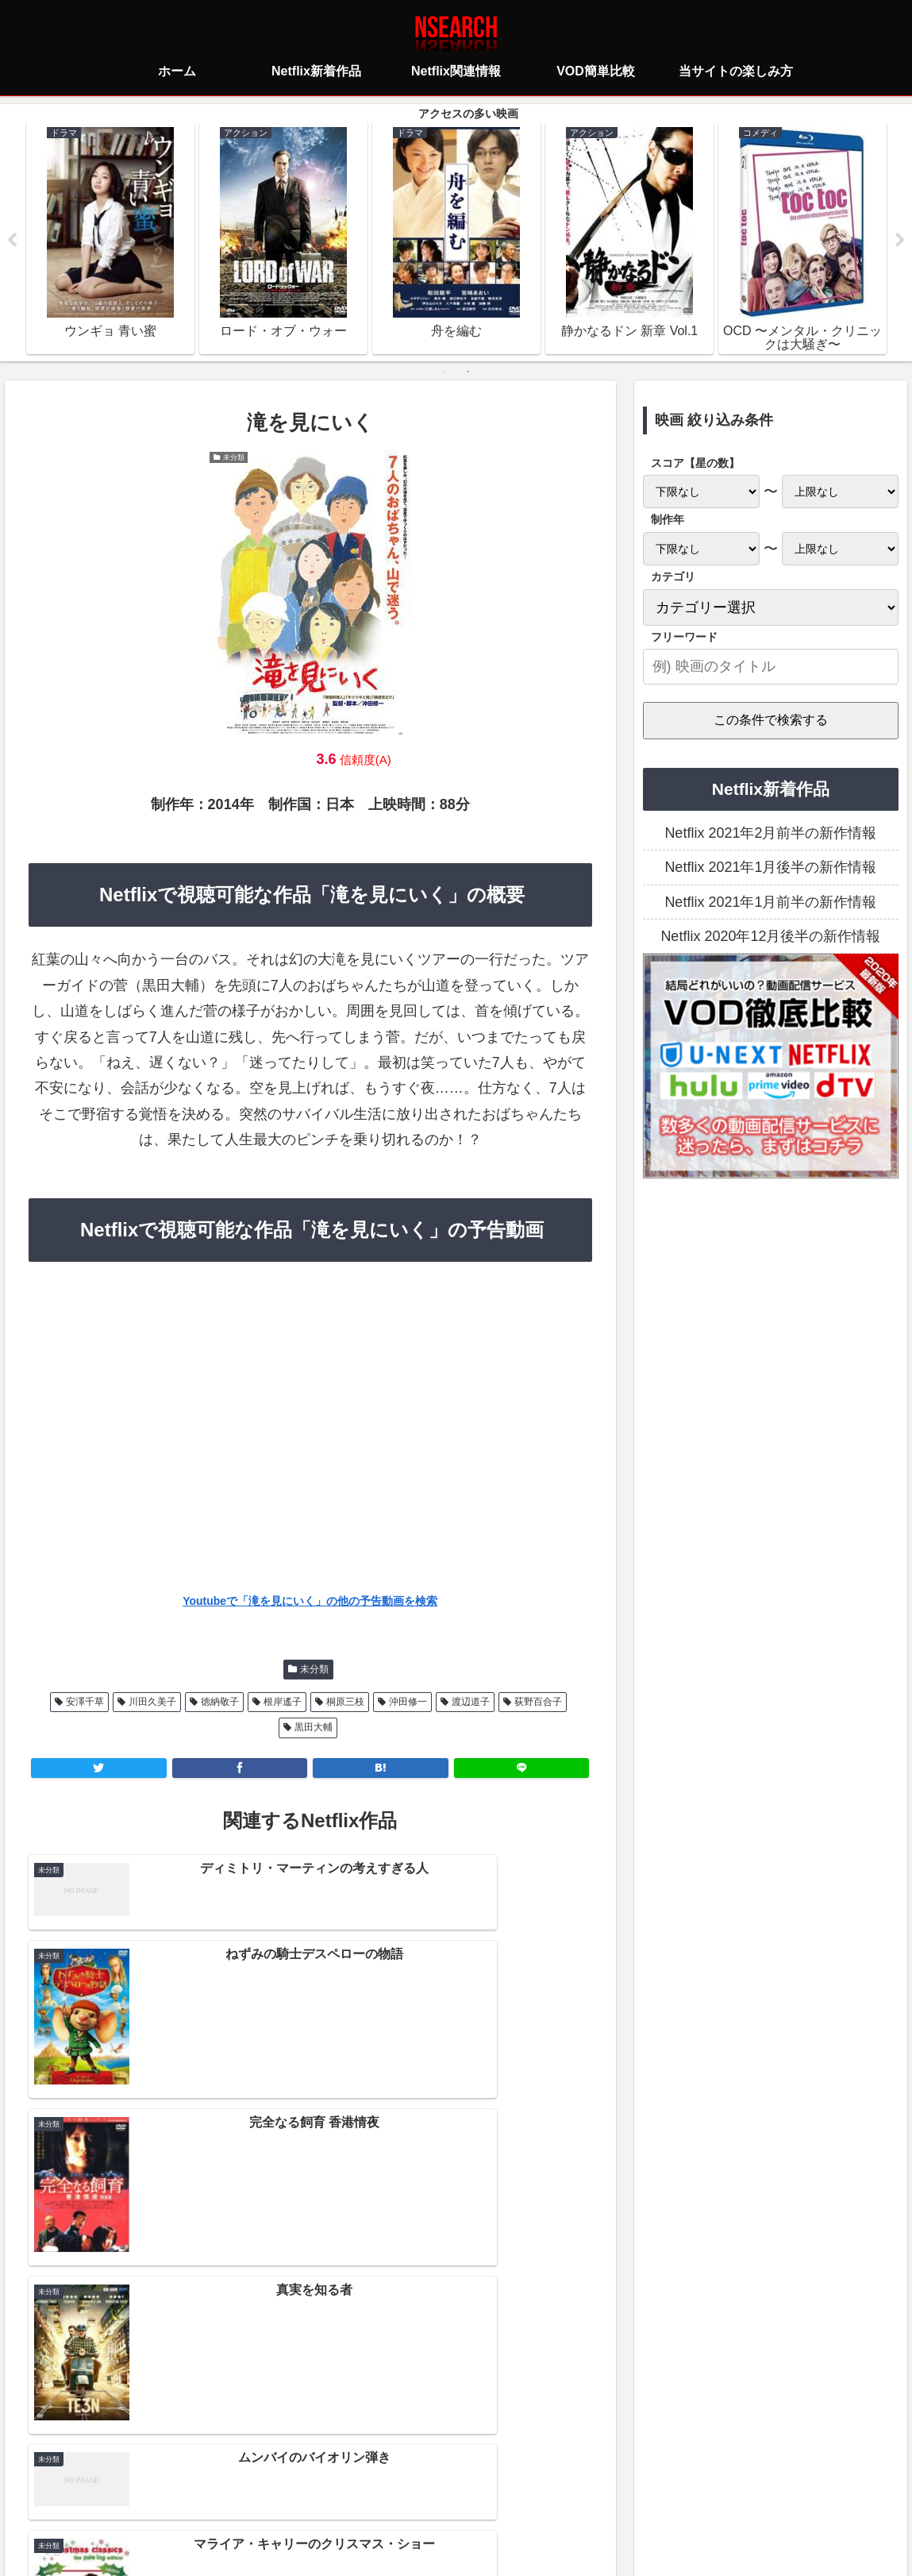 The width and height of the screenshot is (912, 2576). Describe the element at coordinates (362, 2492) in the screenshot. I see `プライバシーポリシー` at that location.